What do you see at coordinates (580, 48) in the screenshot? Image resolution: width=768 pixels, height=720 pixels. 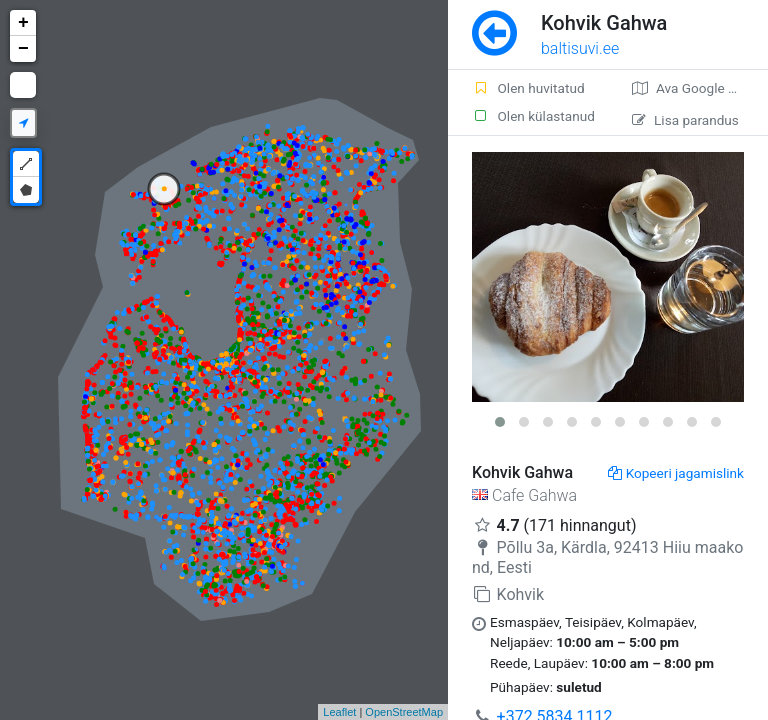 I see `baltisuvi.ee` at bounding box center [580, 48].